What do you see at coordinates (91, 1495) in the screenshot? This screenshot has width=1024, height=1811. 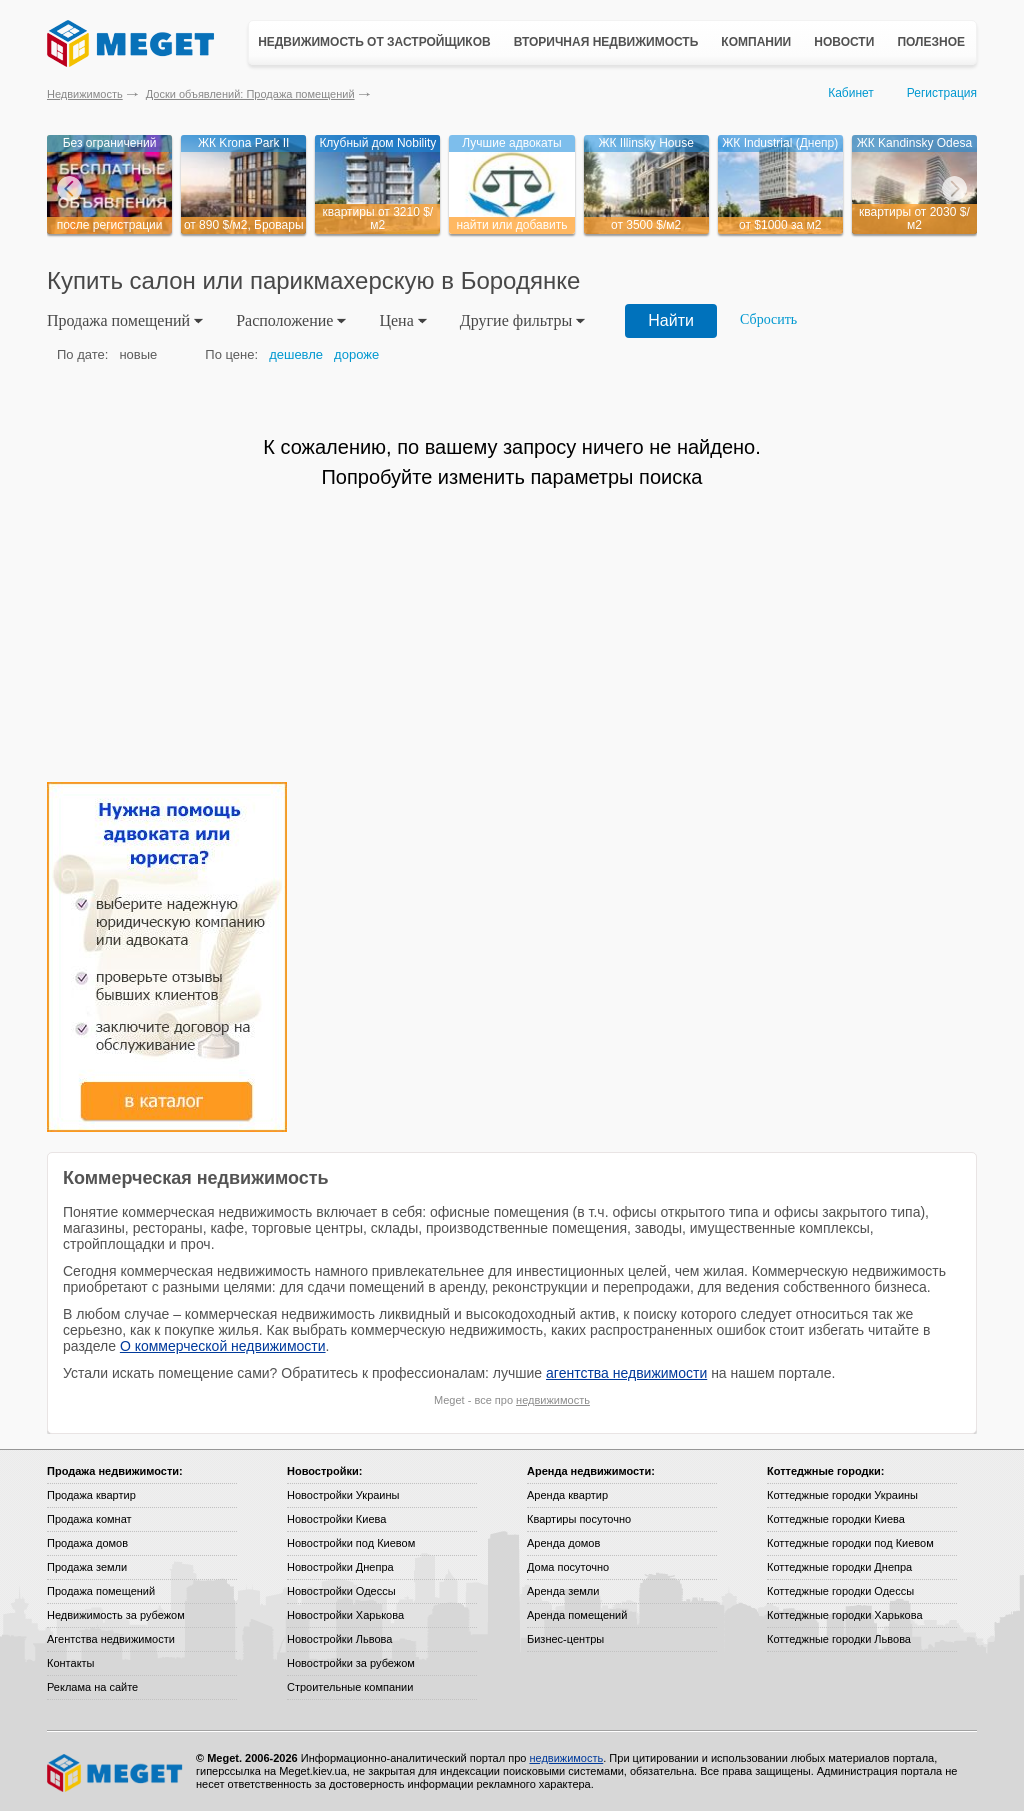 I see `Продажа квартир` at bounding box center [91, 1495].